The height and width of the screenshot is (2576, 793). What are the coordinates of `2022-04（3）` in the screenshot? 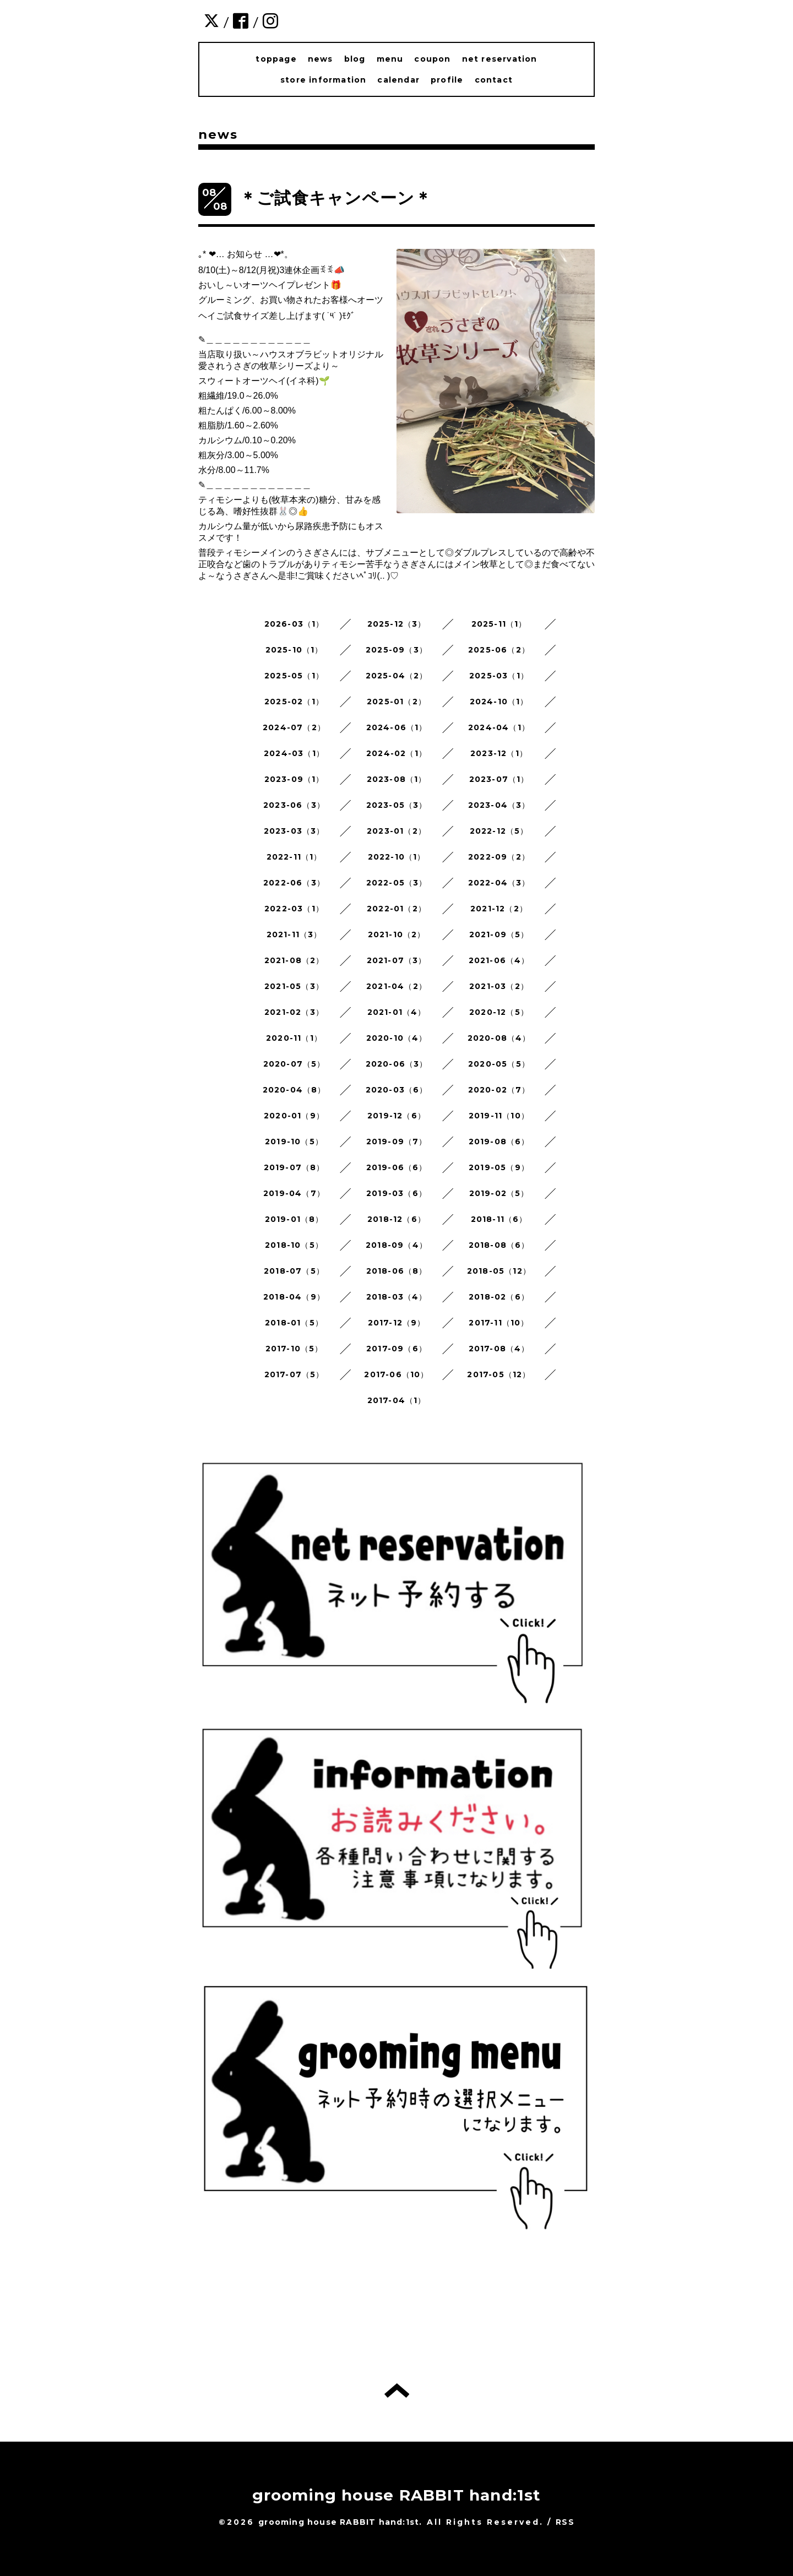 It's located at (499, 883).